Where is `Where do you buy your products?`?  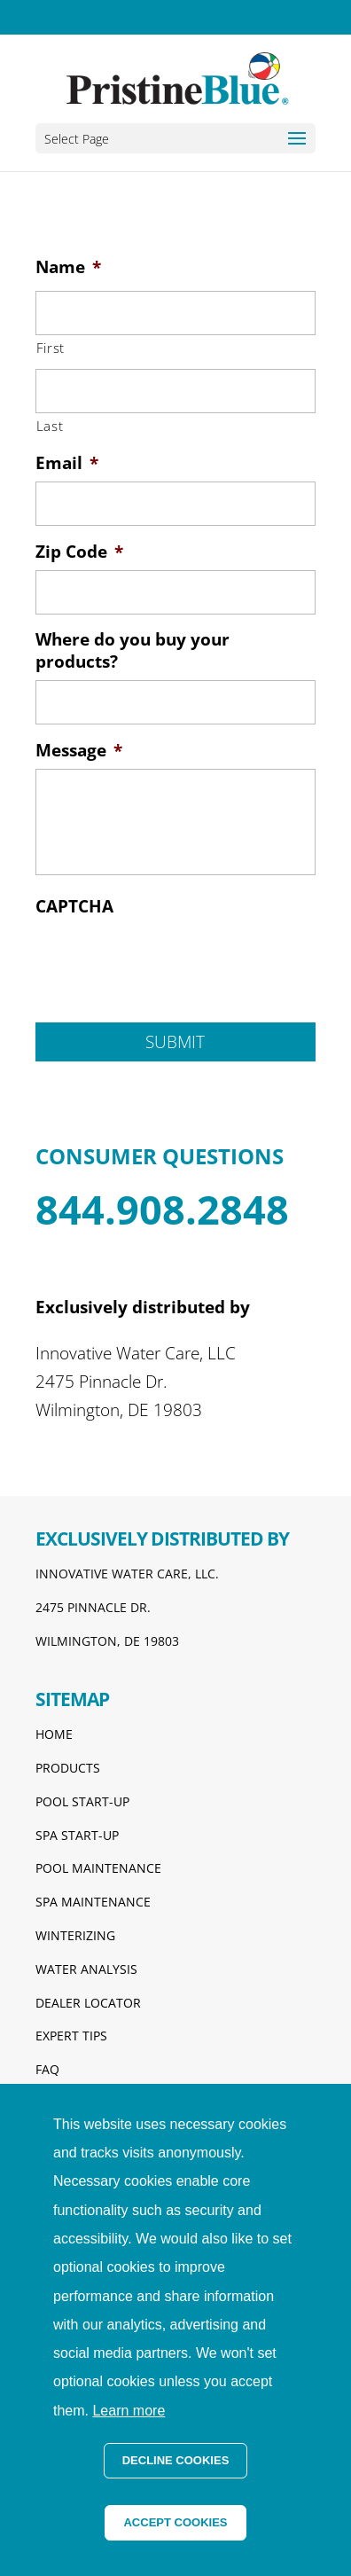
Where do you buy your products? is located at coordinates (132, 650).